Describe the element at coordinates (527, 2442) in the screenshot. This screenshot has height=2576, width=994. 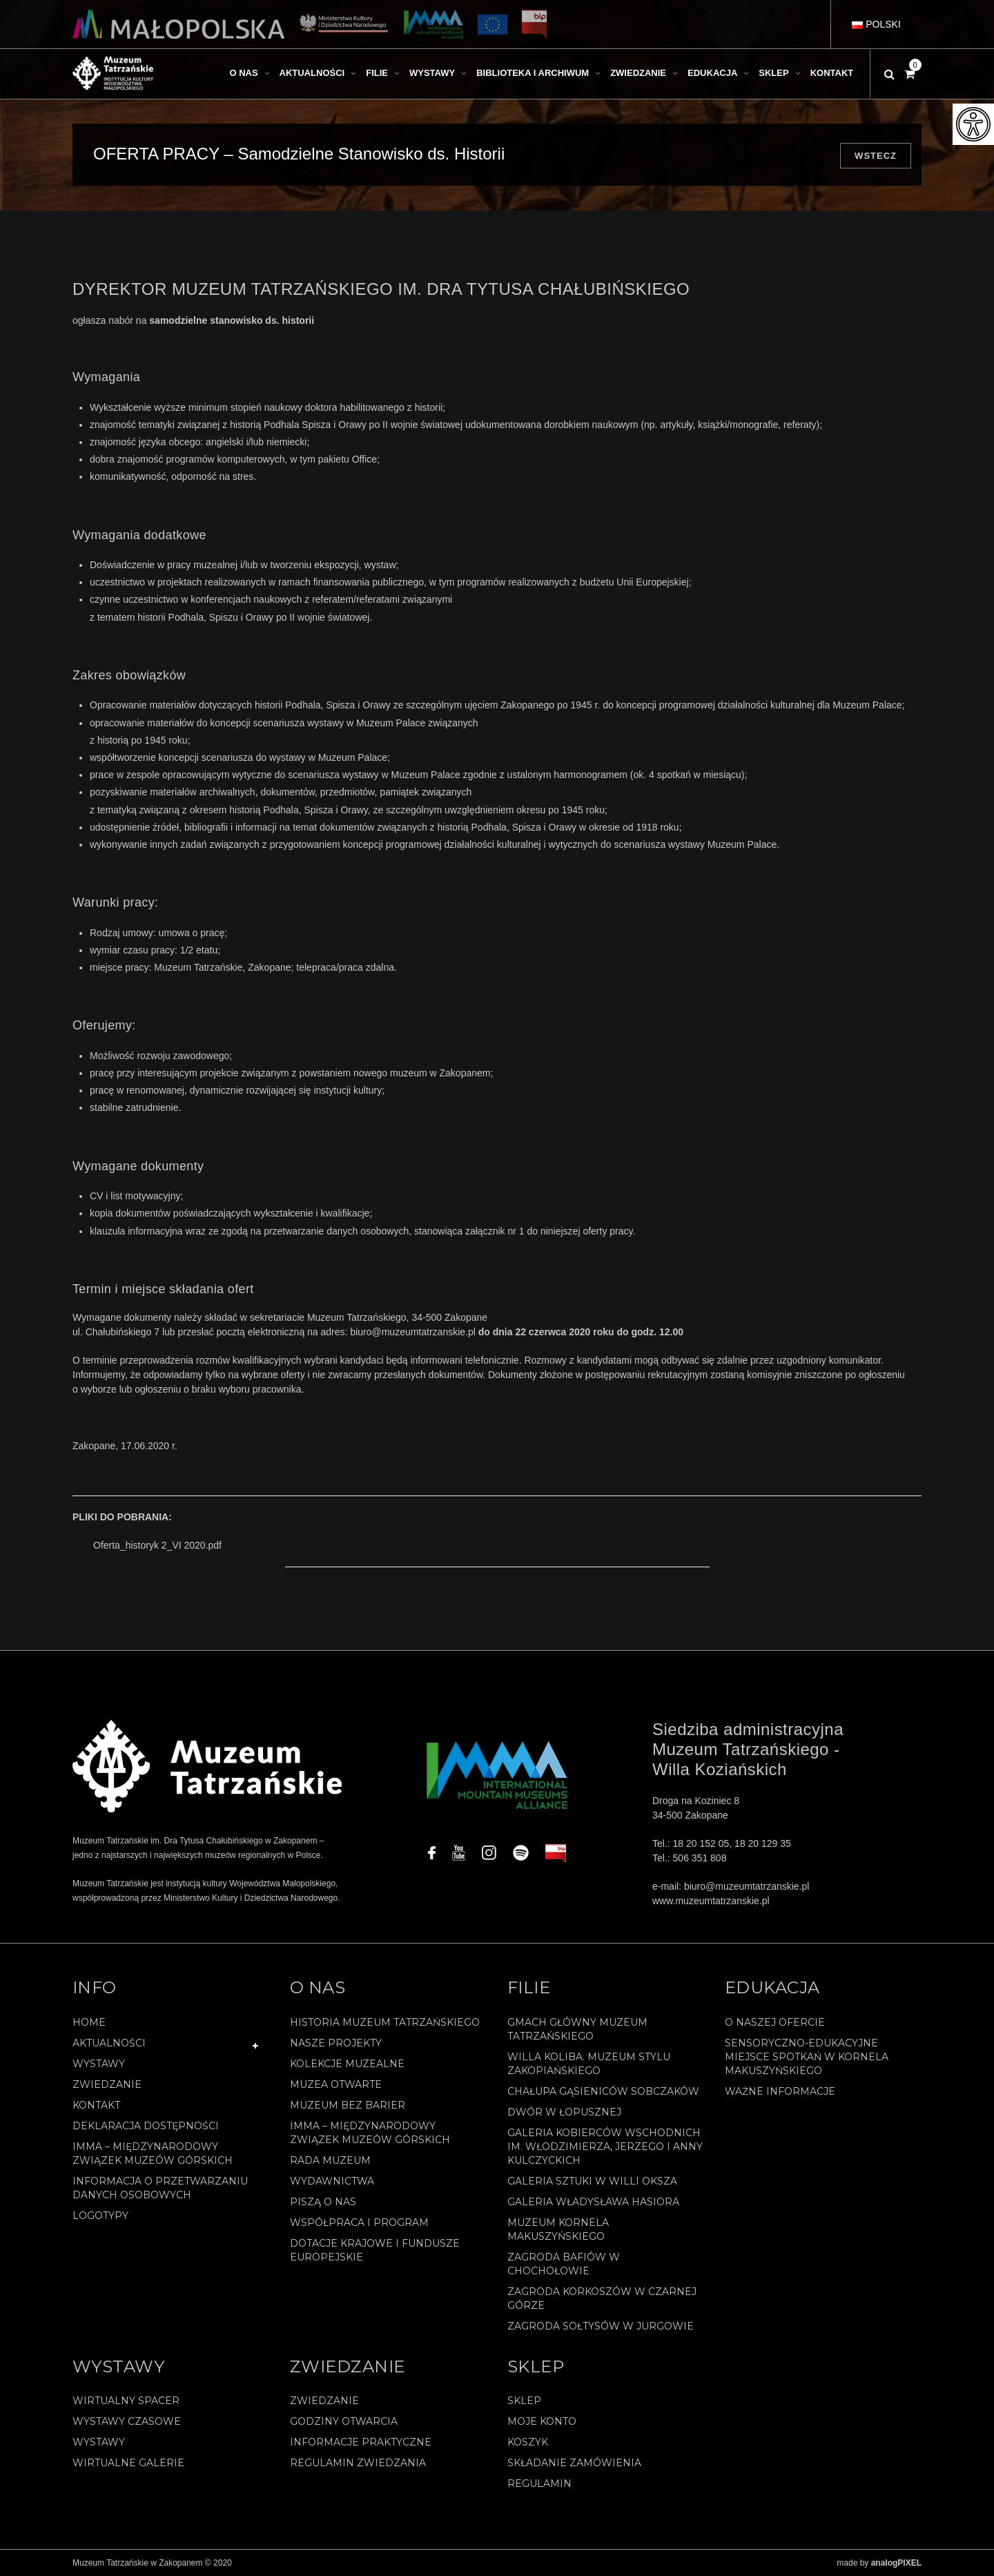
I see `Koszyk` at that location.